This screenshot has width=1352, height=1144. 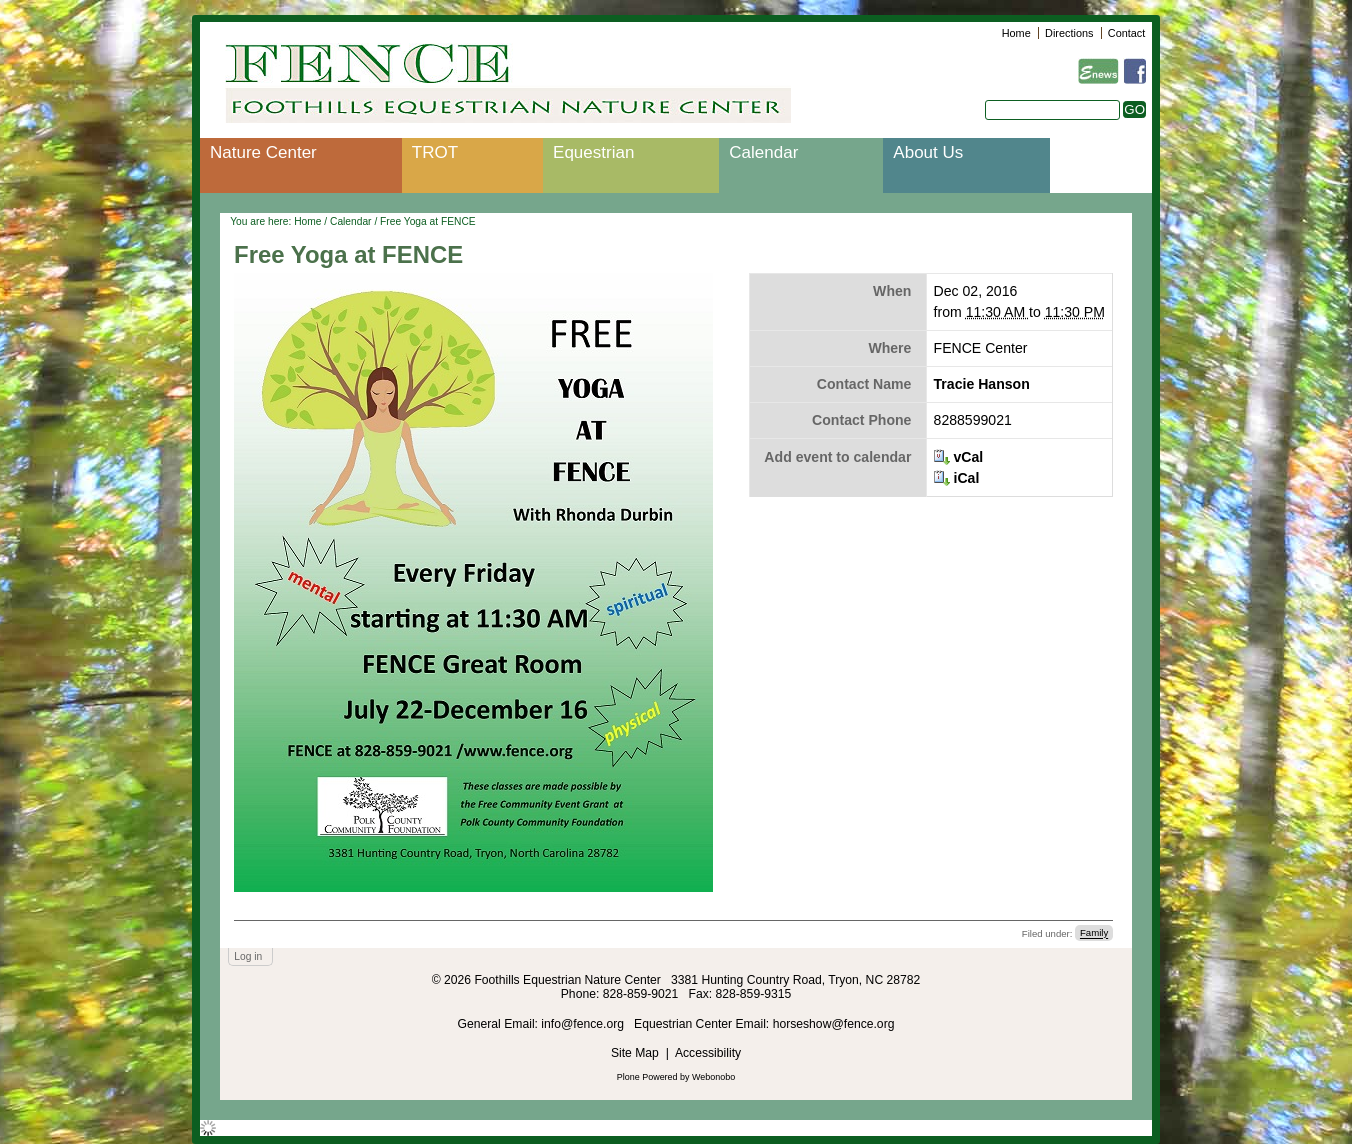 I want to click on About Us, so click(x=928, y=152).